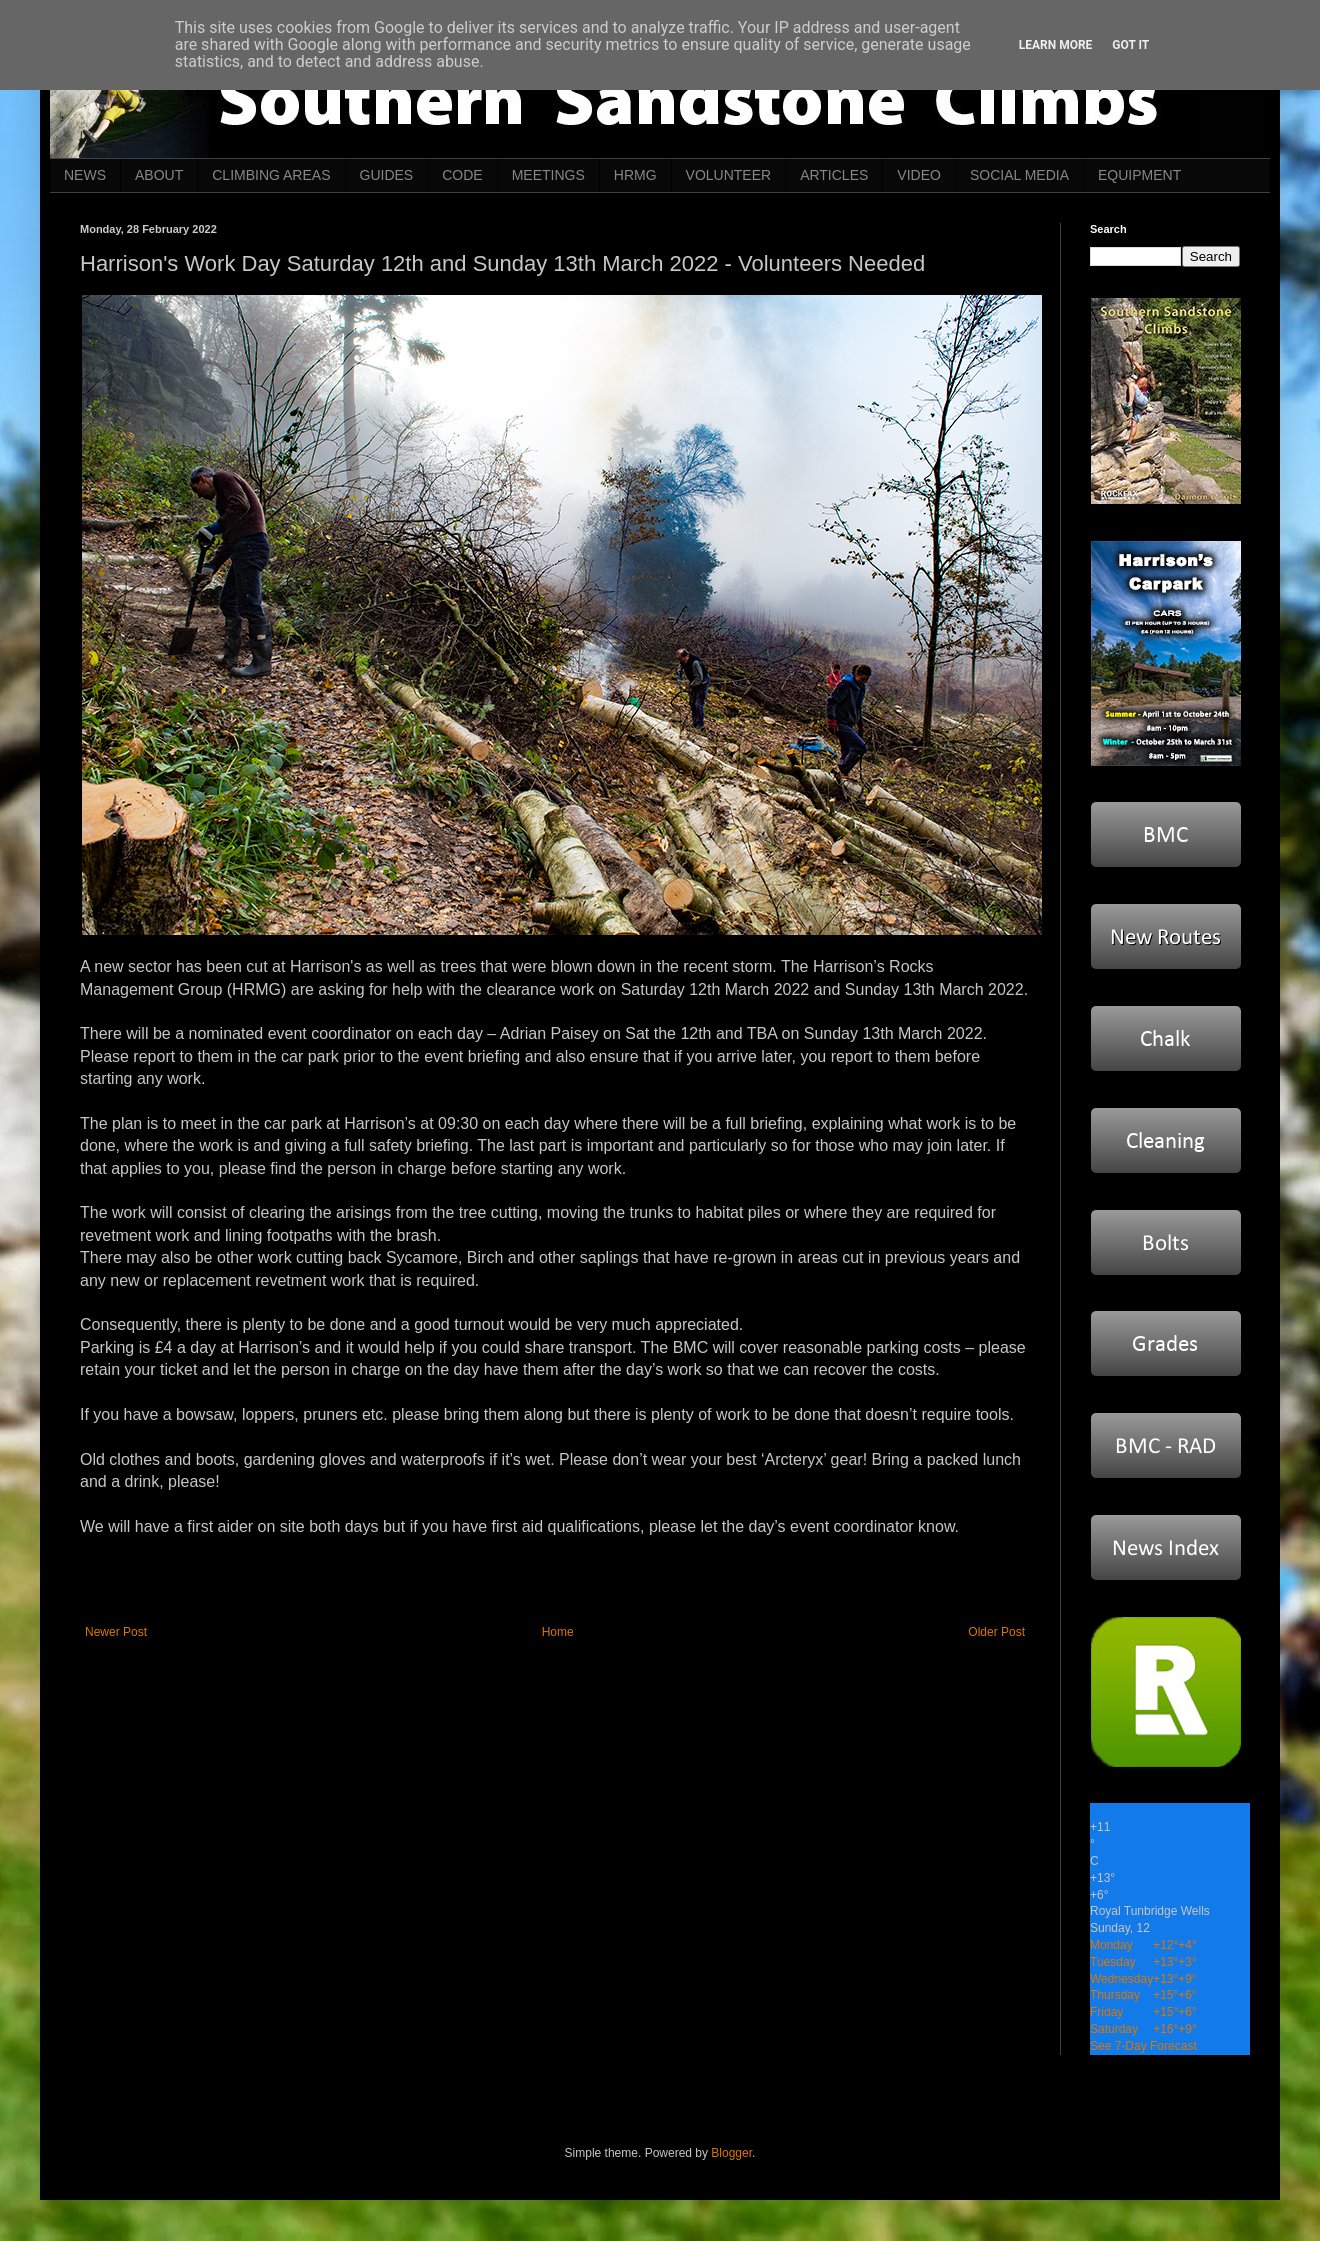 The width and height of the screenshot is (1320, 2241). I want to click on CODE, so click(462, 175).